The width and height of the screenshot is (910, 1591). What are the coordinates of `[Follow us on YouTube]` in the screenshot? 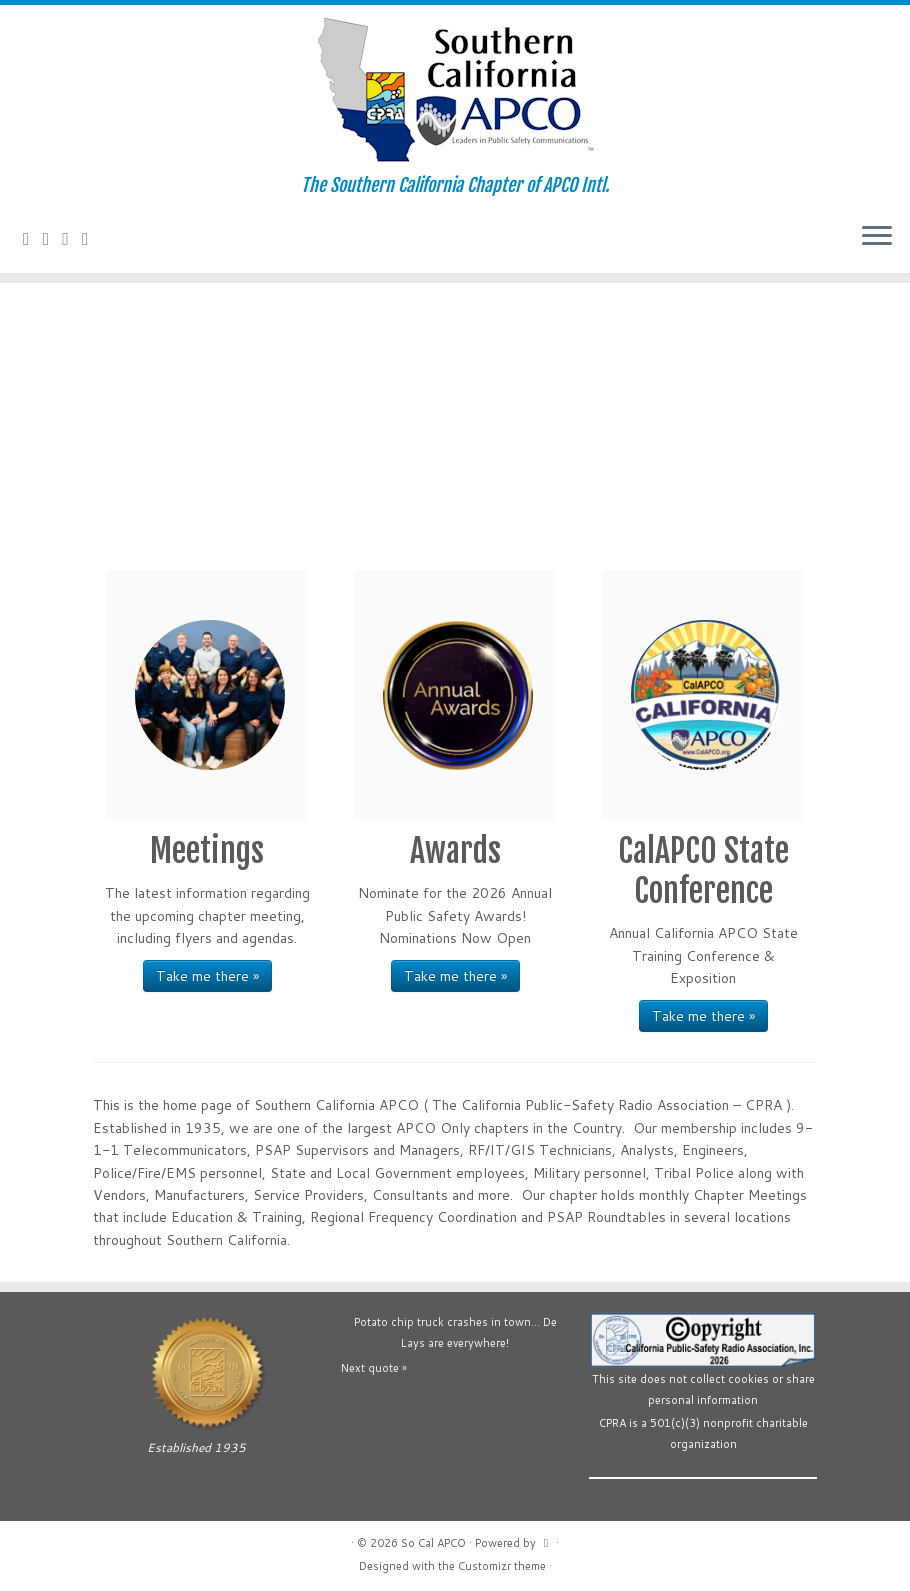 It's located at (72, 238).